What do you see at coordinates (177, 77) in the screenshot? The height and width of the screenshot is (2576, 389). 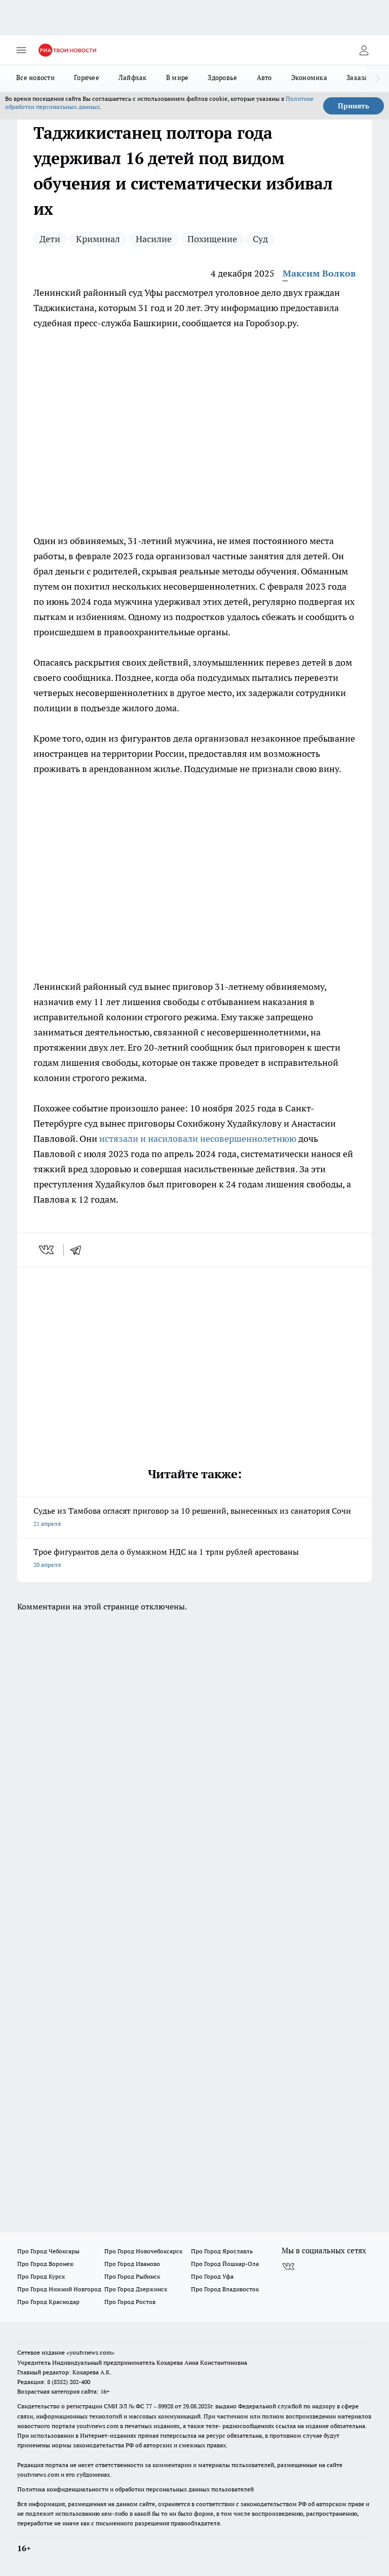 I see `В мире` at bounding box center [177, 77].